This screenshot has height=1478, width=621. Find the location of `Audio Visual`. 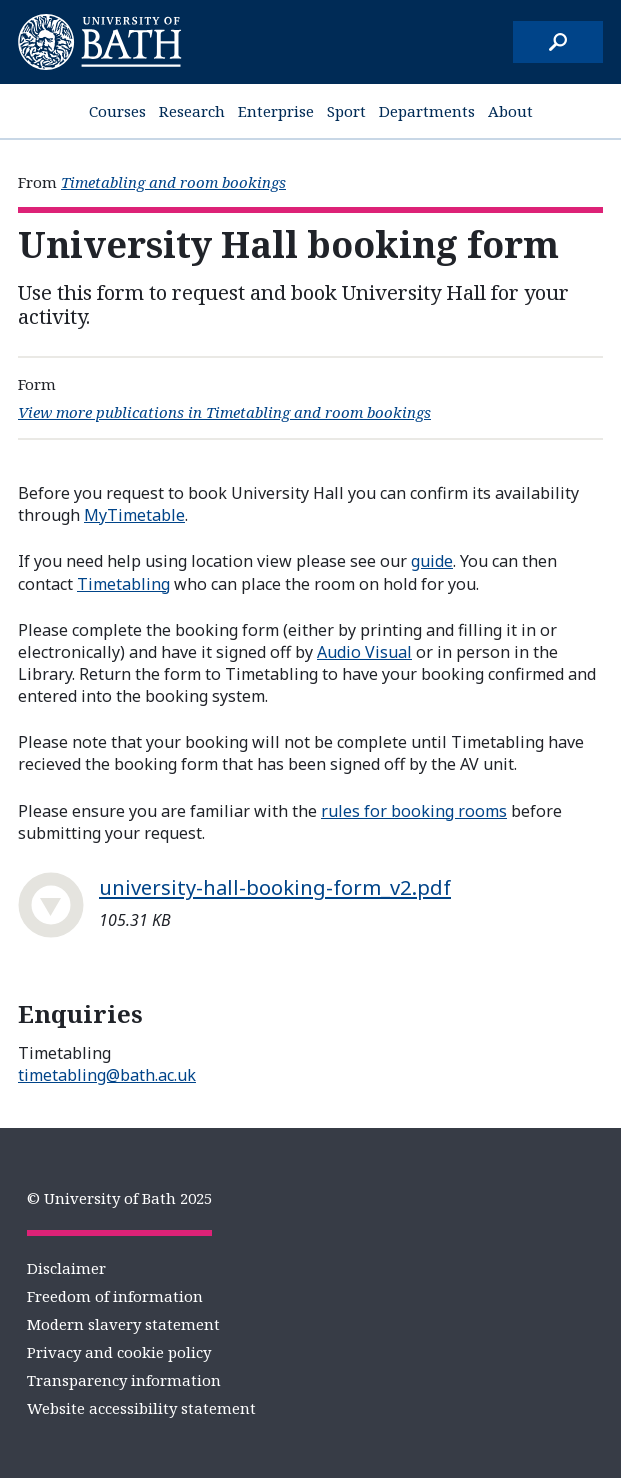

Audio Visual is located at coordinates (364, 652).